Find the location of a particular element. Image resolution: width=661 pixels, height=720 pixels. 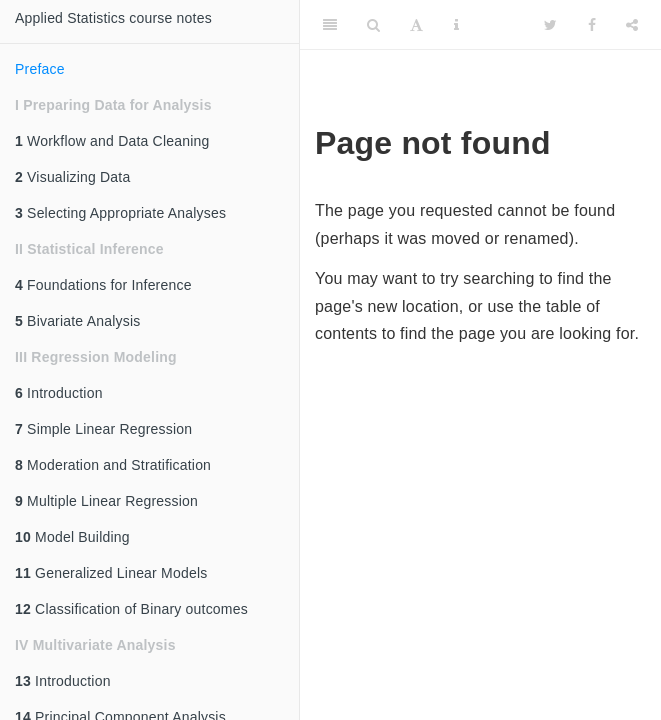

Multiple Linear Regression is located at coordinates (106, 501).